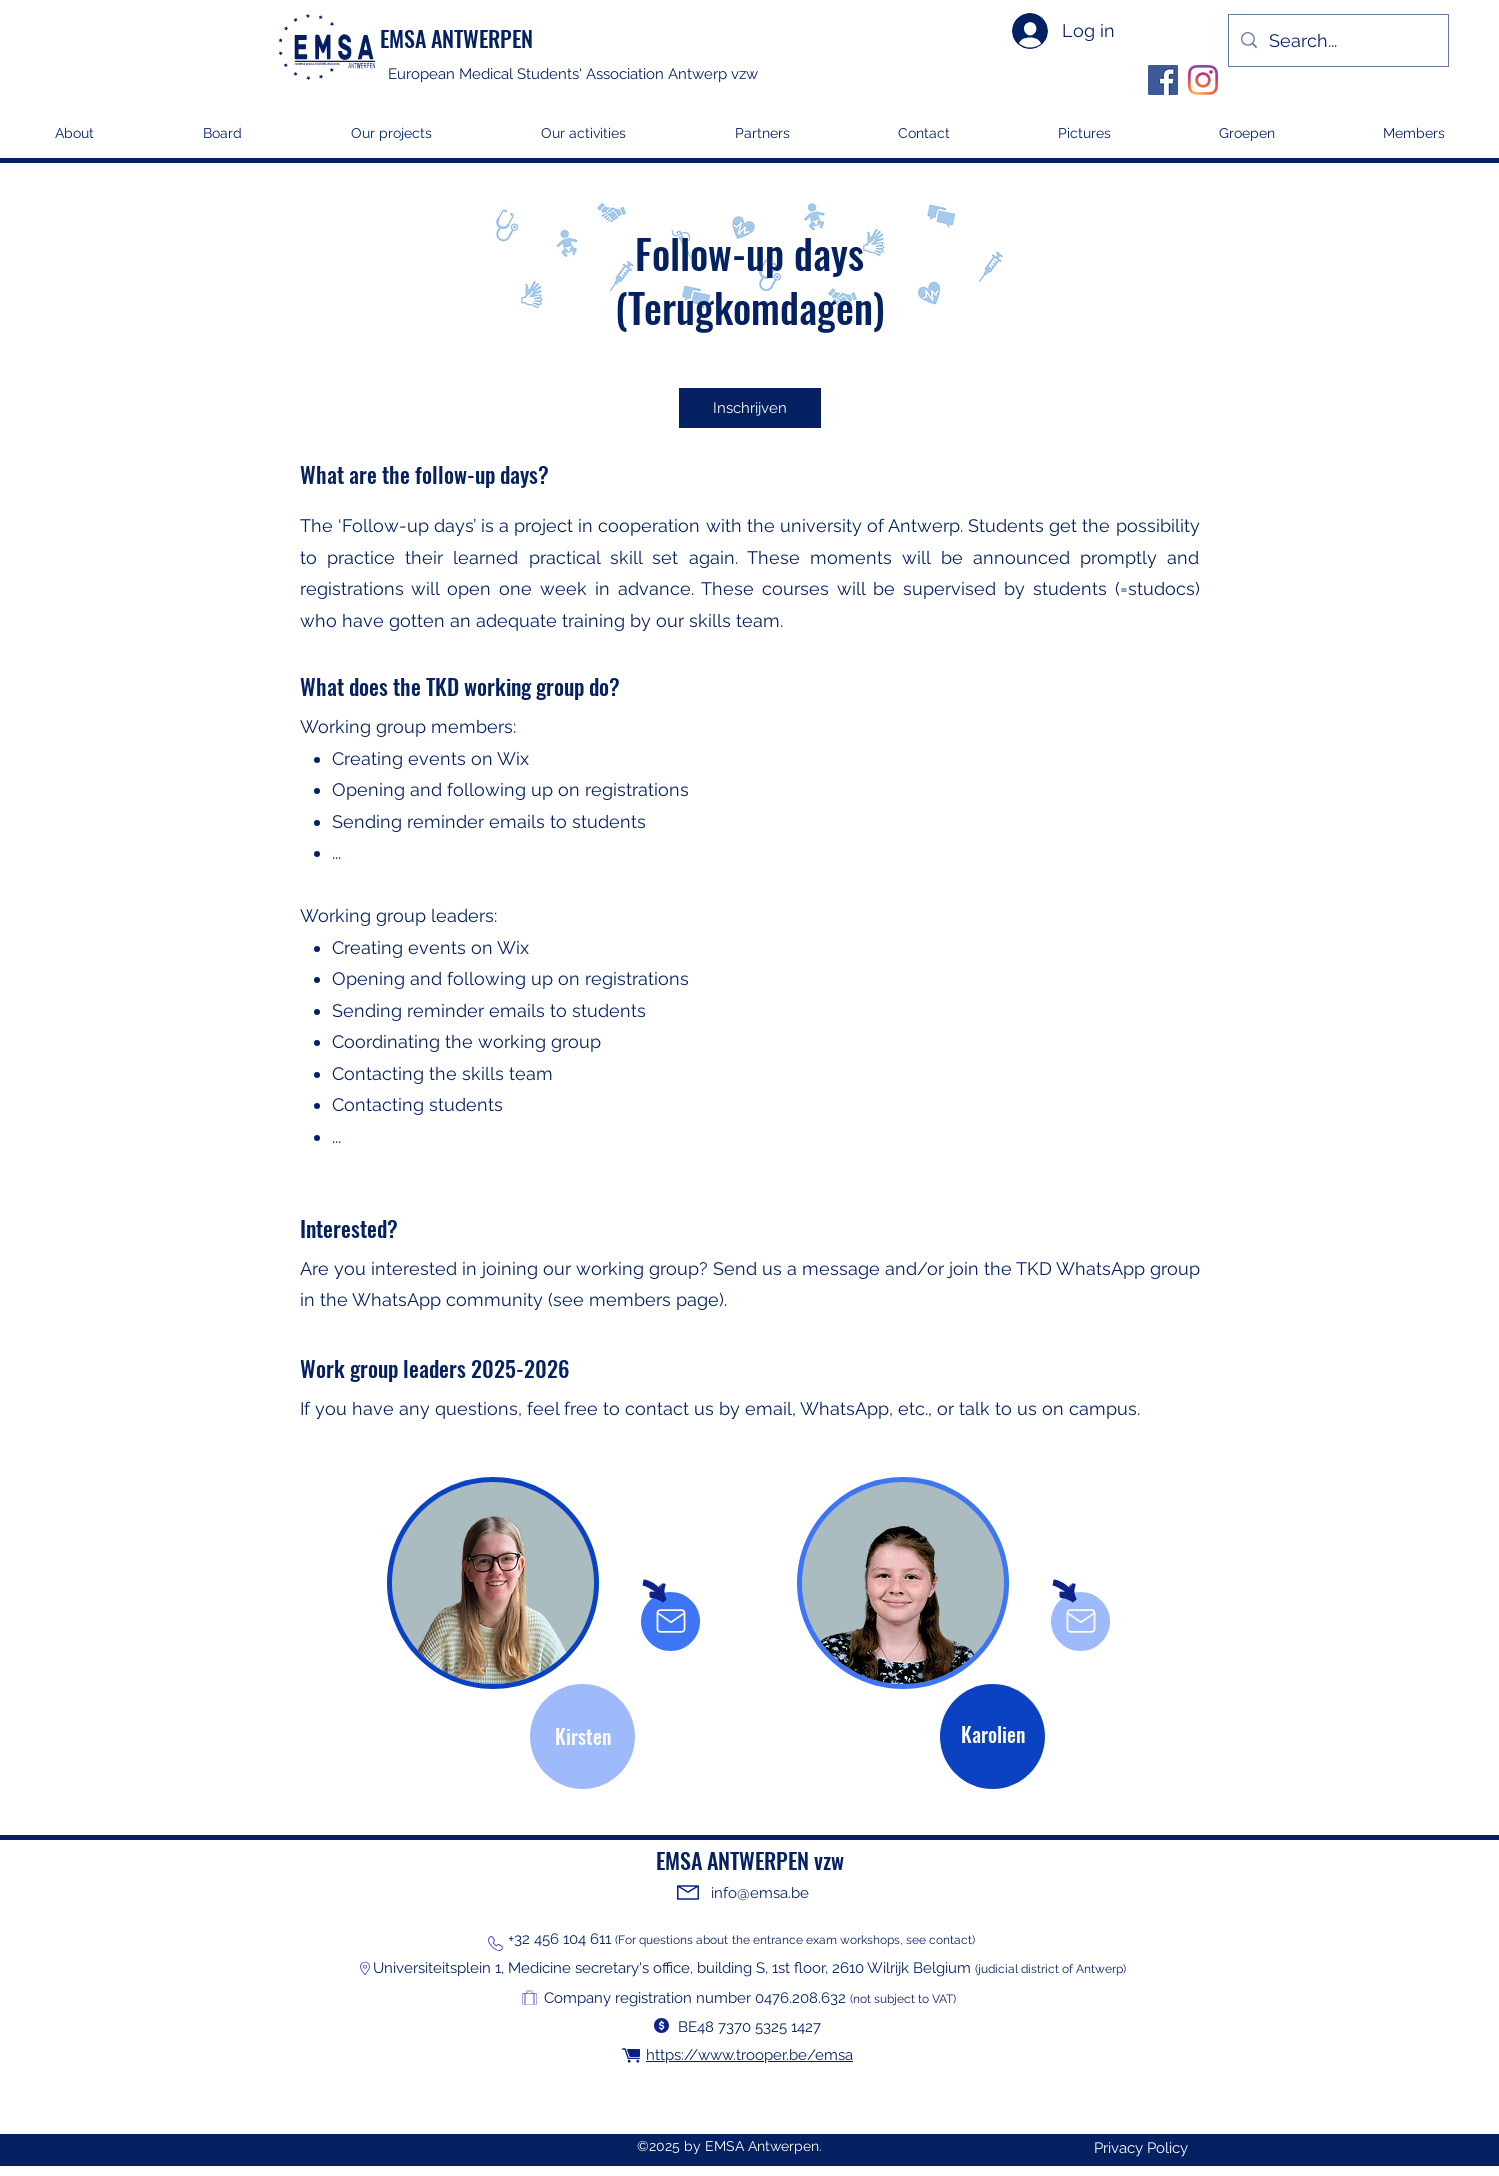 This screenshot has width=1499, height=2176. What do you see at coordinates (750, 408) in the screenshot?
I see `[Inschrijven]` at bounding box center [750, 408].